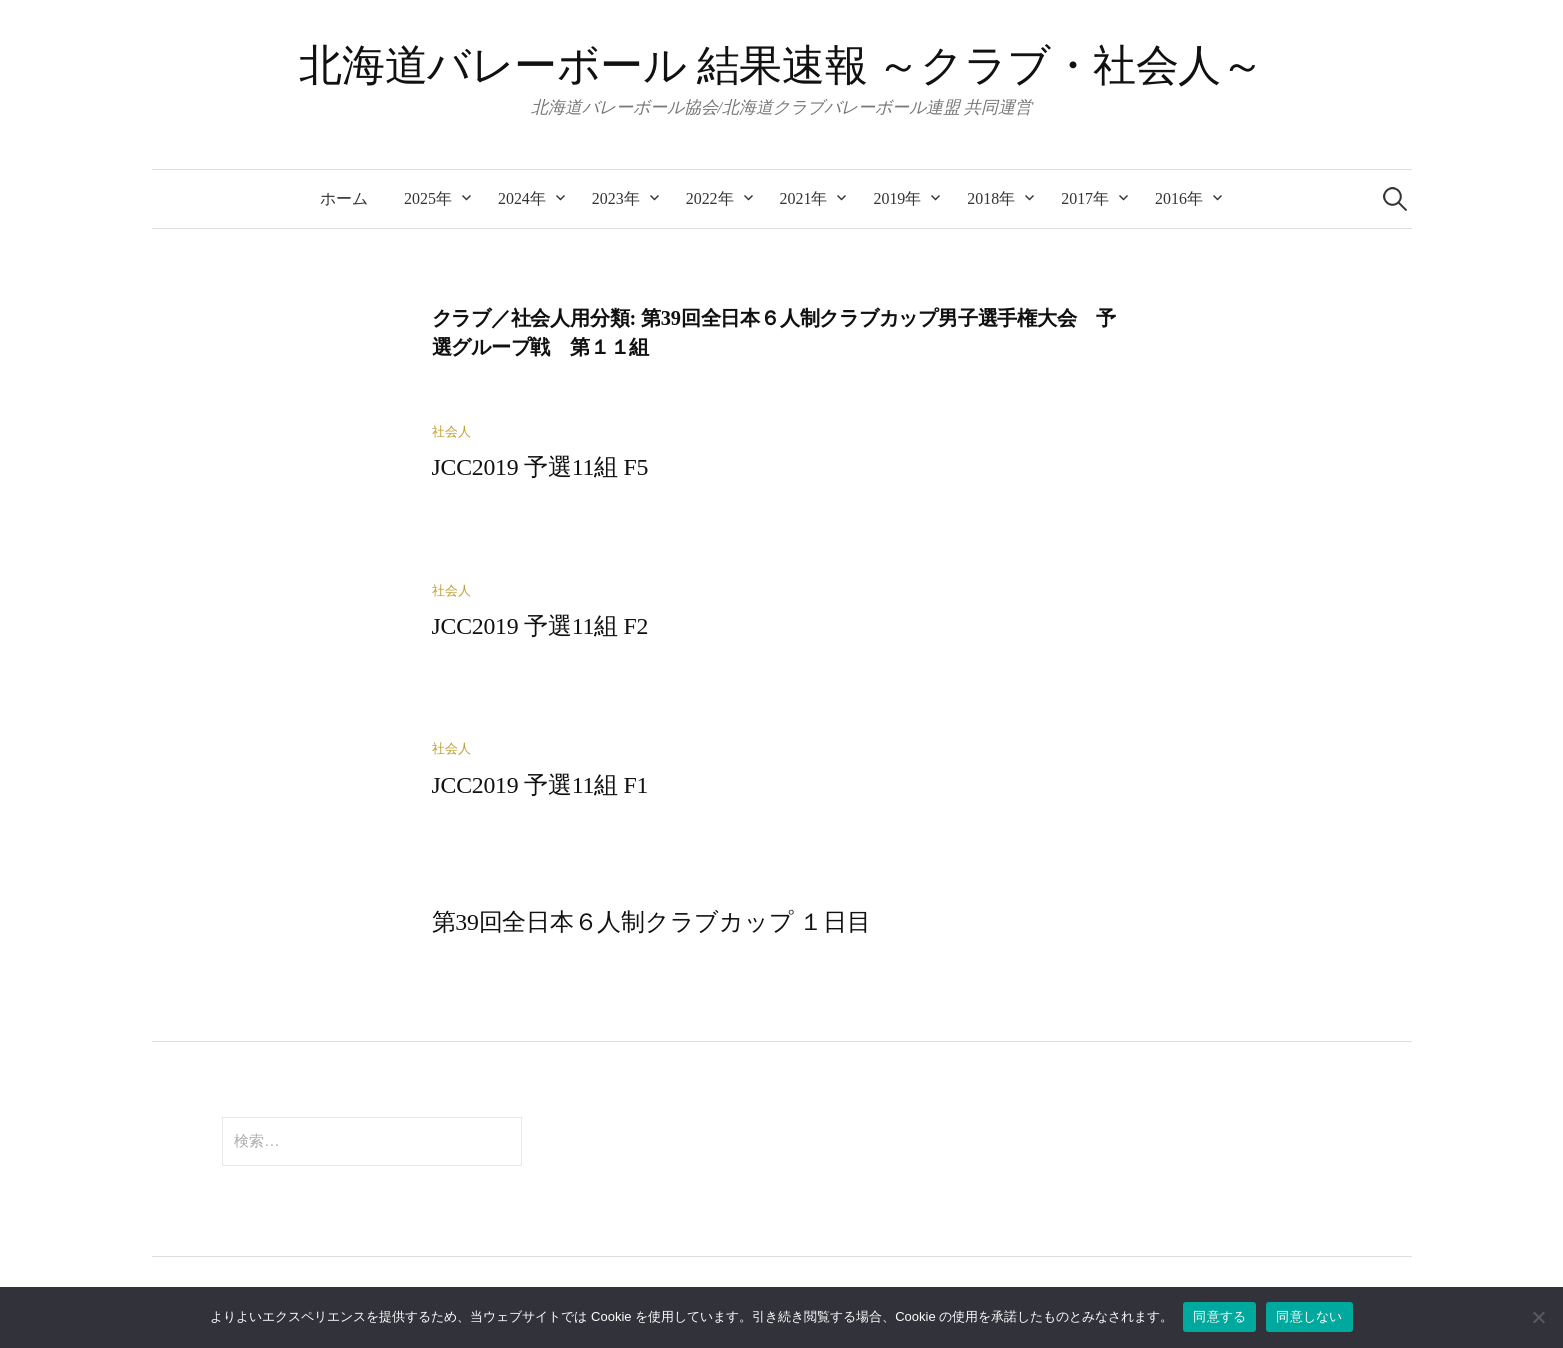 This screenshot has height=1348, width=1563. What do you see at coordinates (804, 198) in the screenshot?
I see `2021年` at bounding box center [804, 198].